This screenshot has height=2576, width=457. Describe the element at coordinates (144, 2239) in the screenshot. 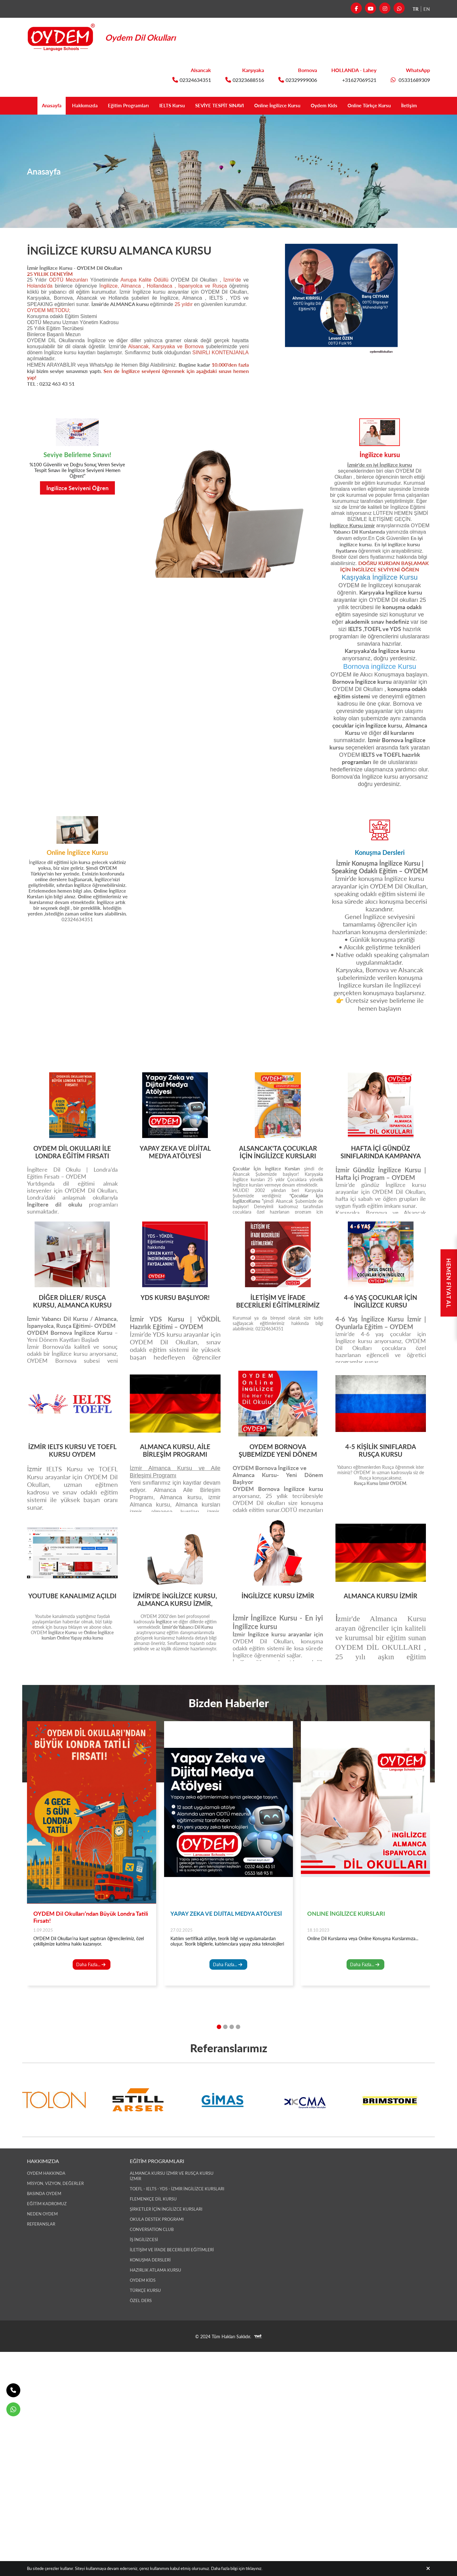

I see `İş İngilizcesi` at that location.